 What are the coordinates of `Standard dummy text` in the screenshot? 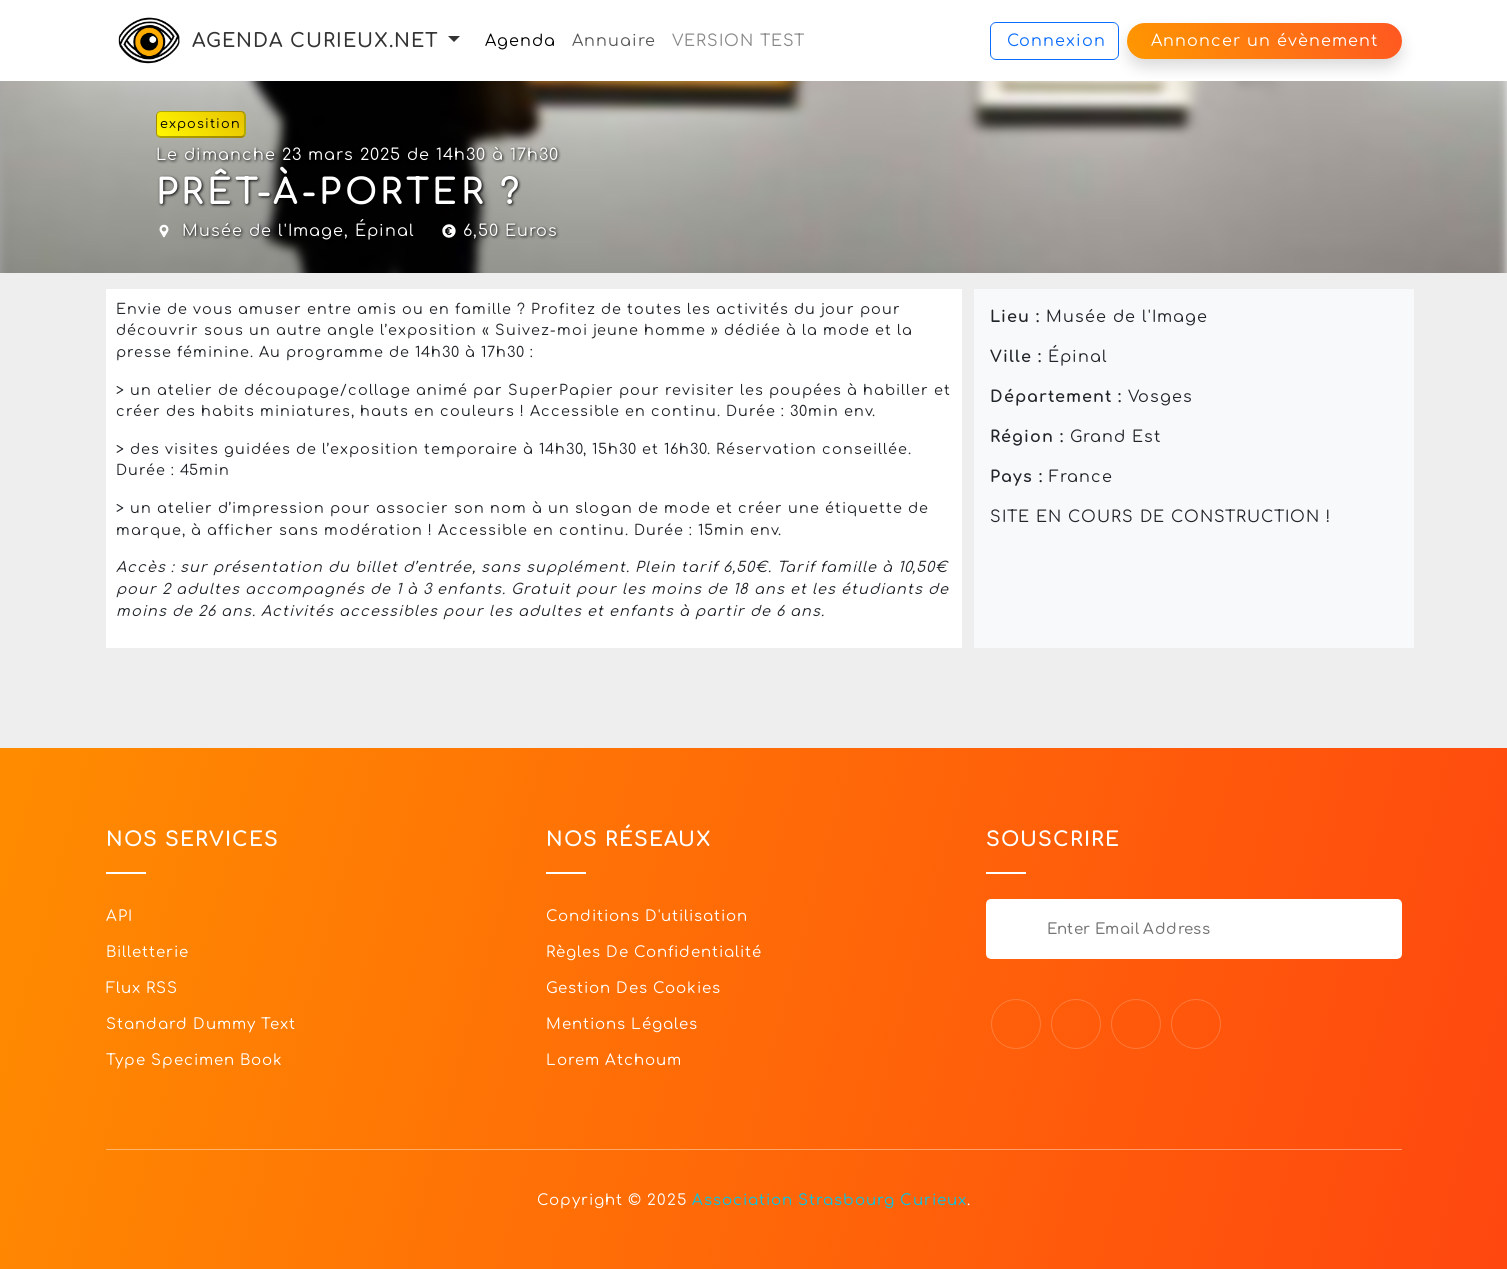 It's located at (201, 1024).